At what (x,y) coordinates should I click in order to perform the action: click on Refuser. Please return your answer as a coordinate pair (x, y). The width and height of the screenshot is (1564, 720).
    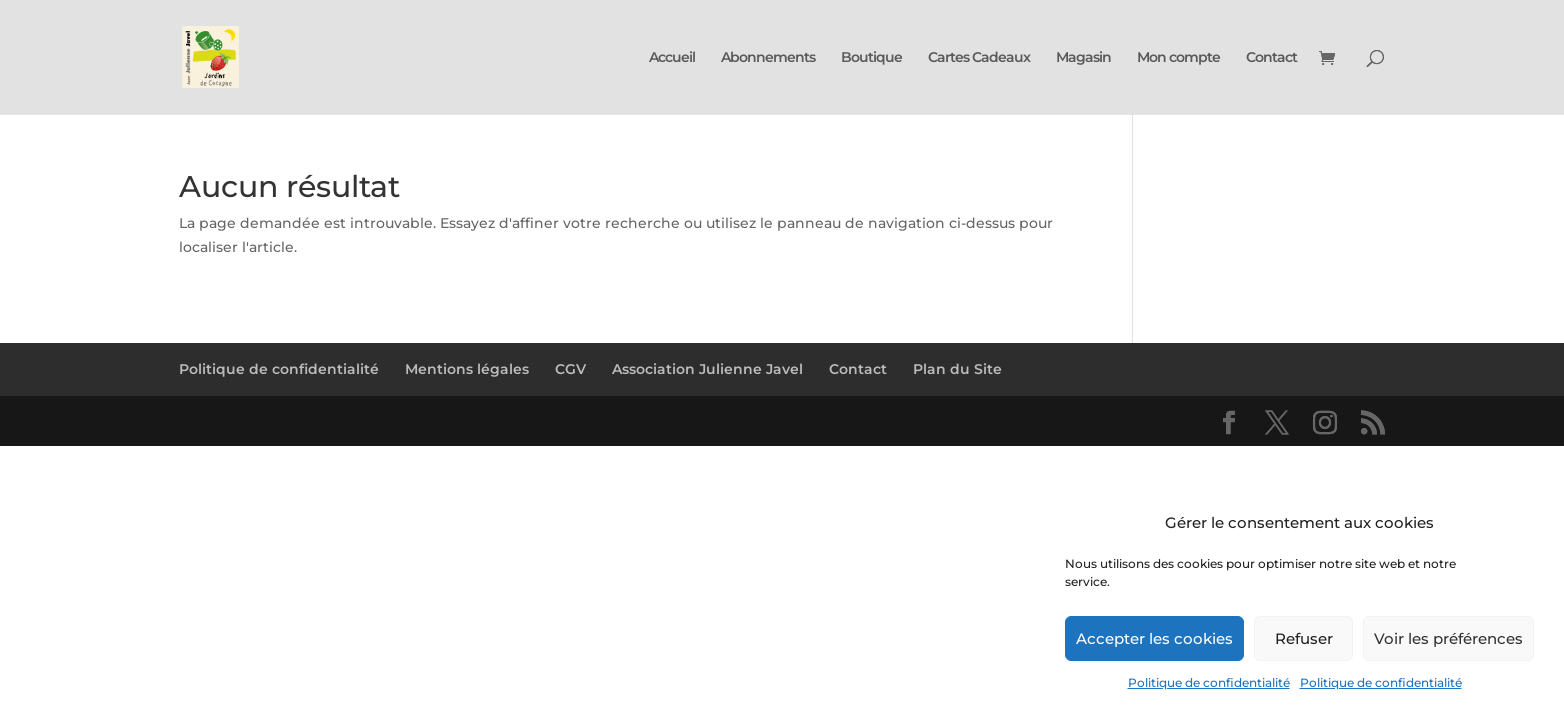
    Looking at the image, I should click on (1304, 638).